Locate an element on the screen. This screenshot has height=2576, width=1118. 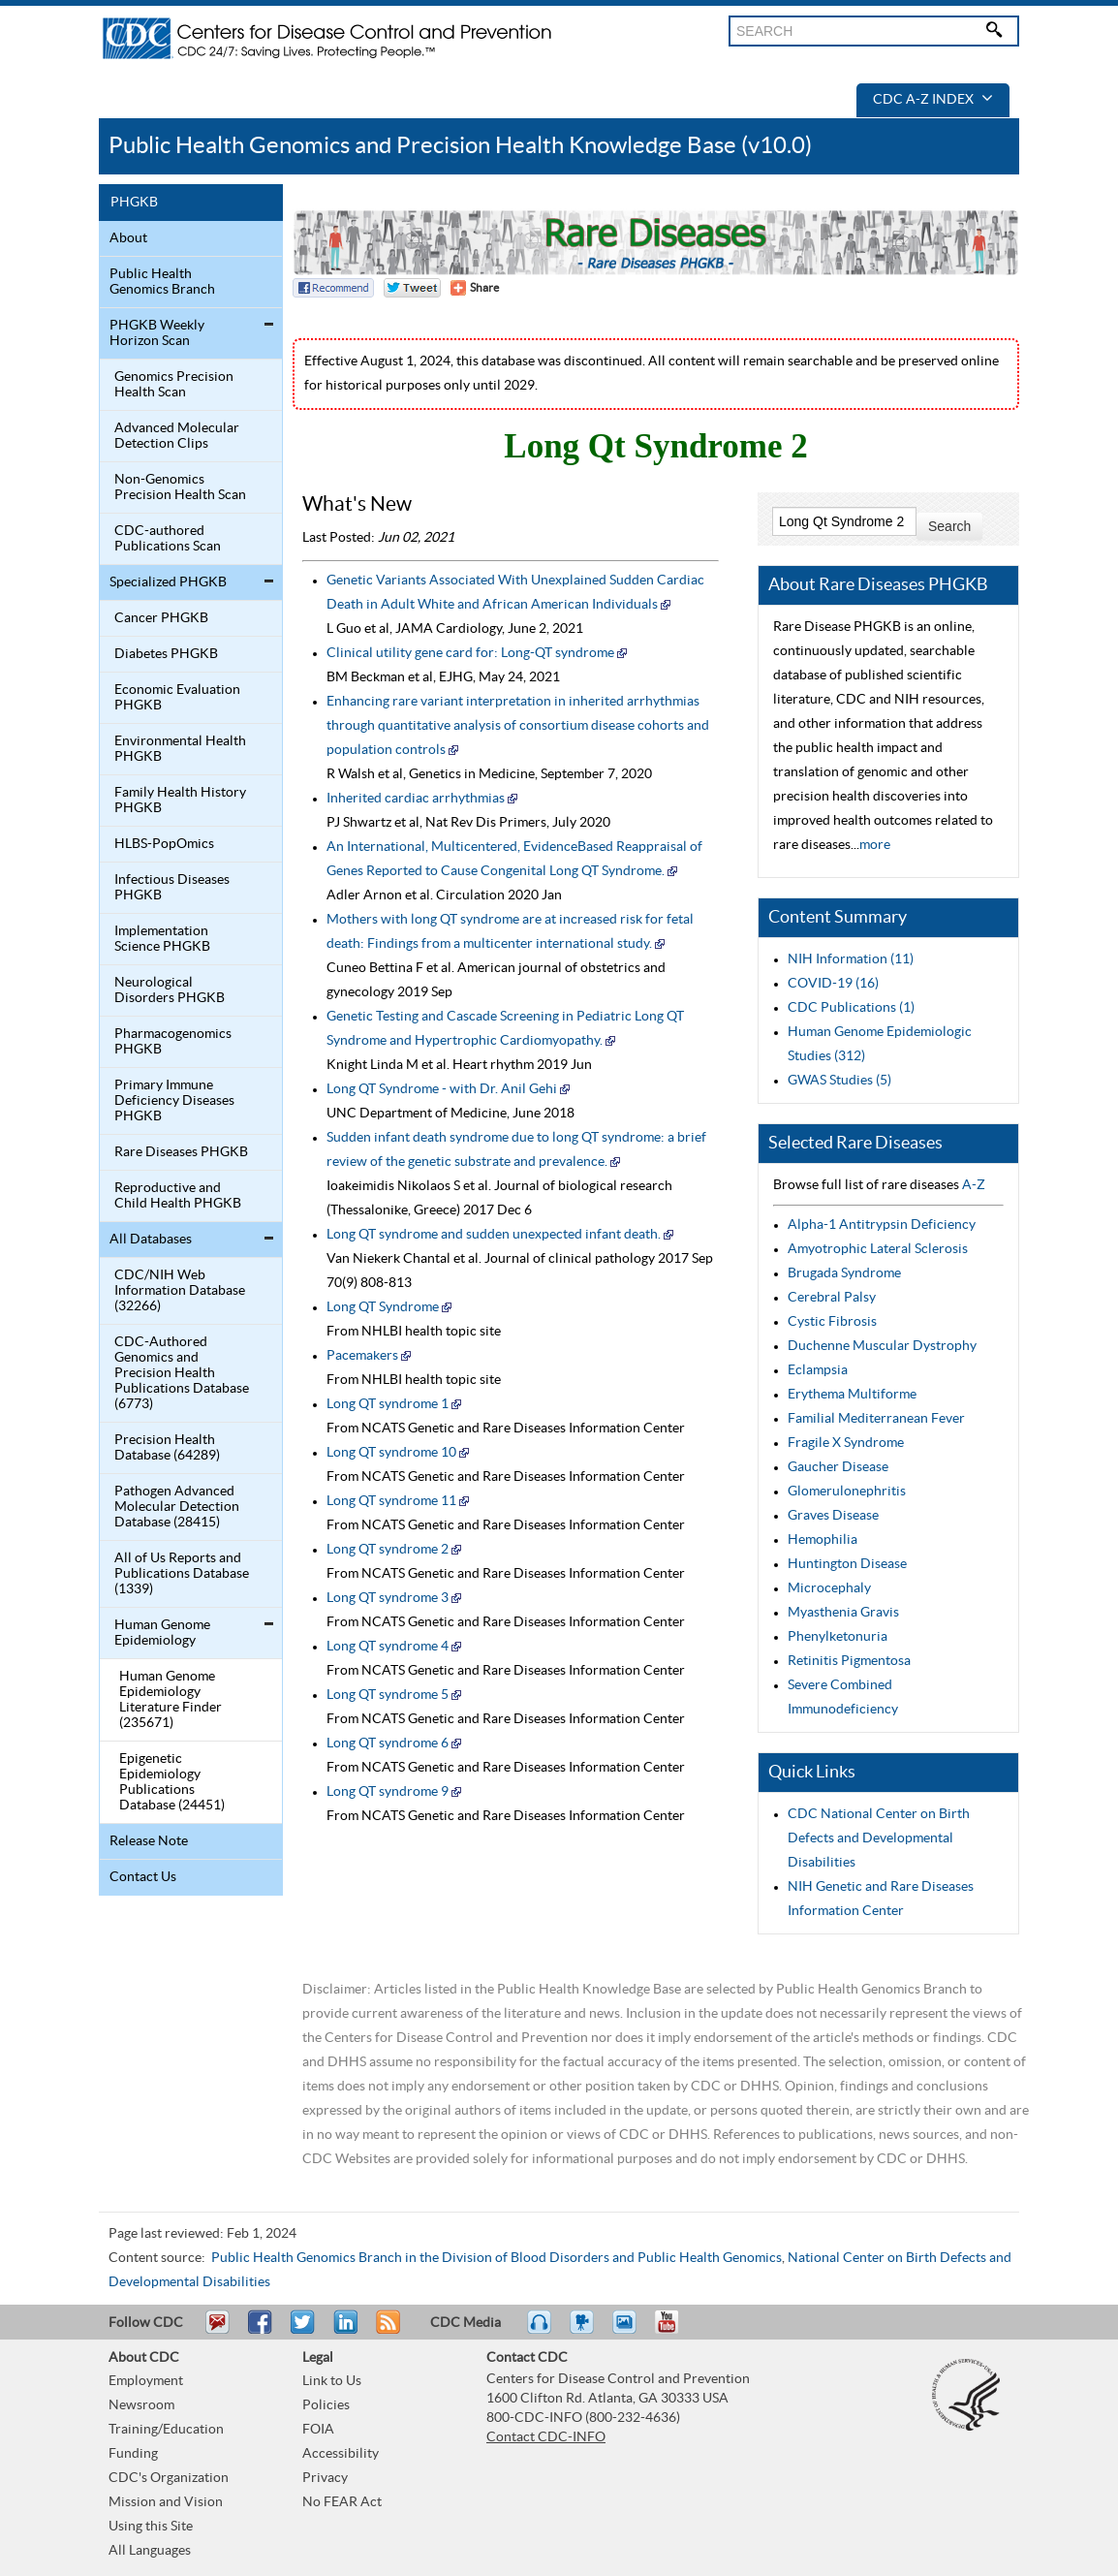
Contact Us is located at coordinates (142, 1877).